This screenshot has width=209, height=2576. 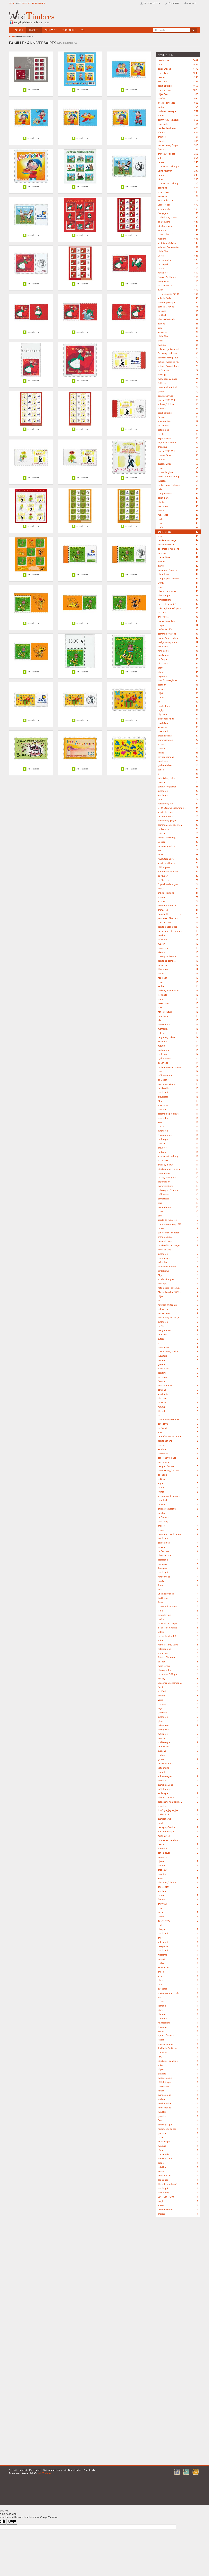 I want to click on rotary / lions / maç…, so click(x=178, y=1177).